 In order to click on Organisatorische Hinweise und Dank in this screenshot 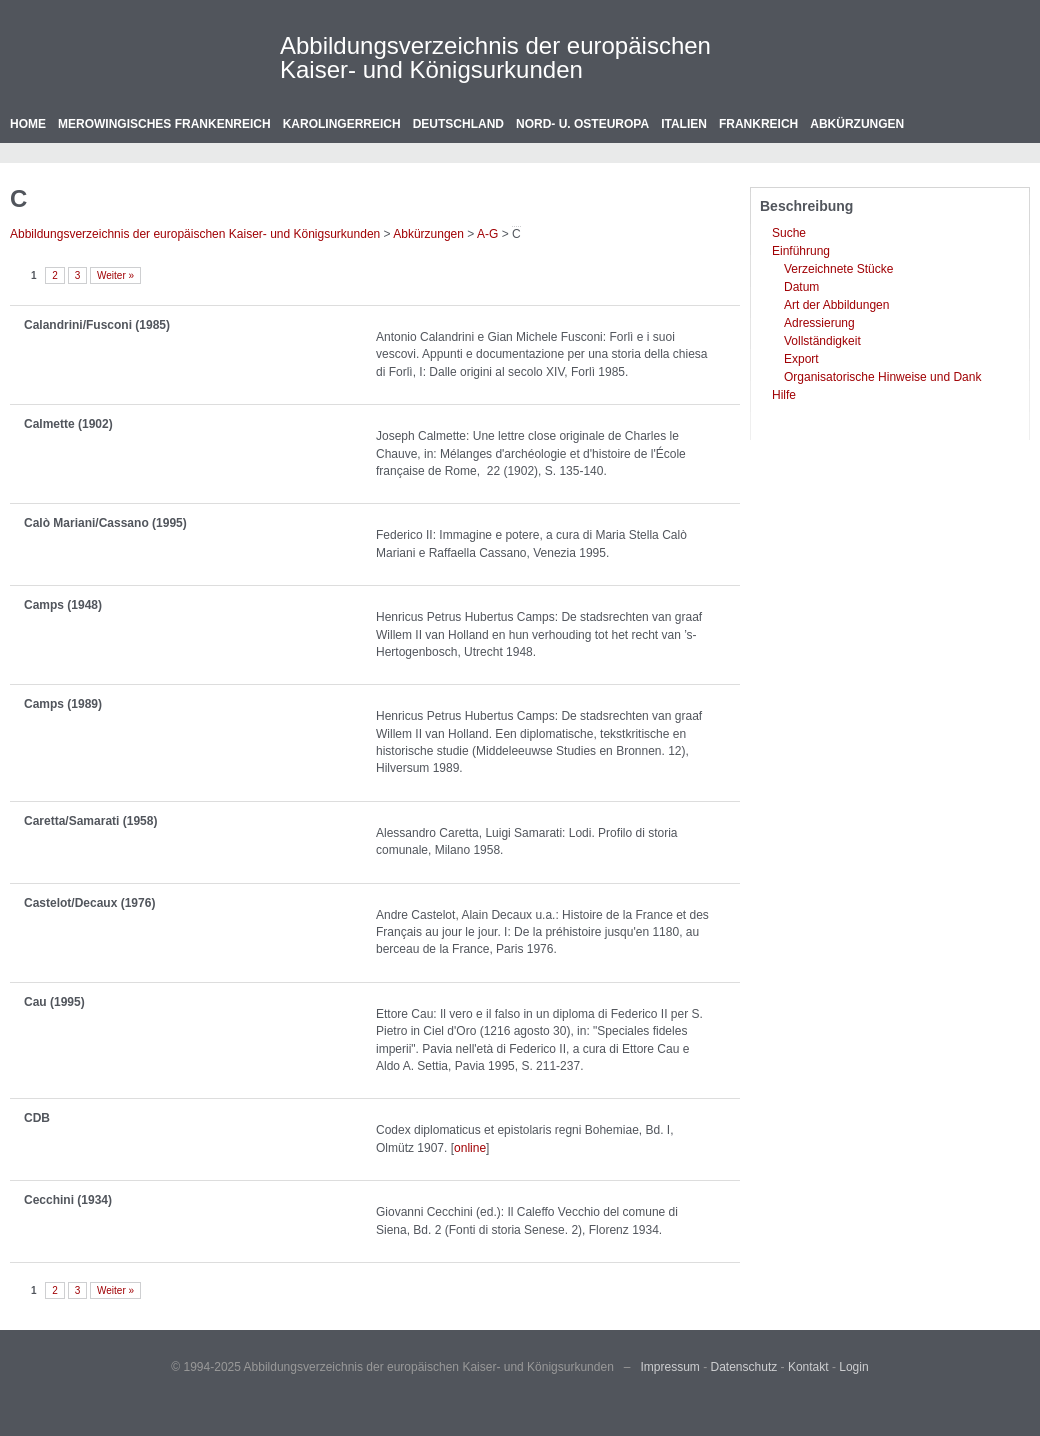, I will do `click(882, 377)`.